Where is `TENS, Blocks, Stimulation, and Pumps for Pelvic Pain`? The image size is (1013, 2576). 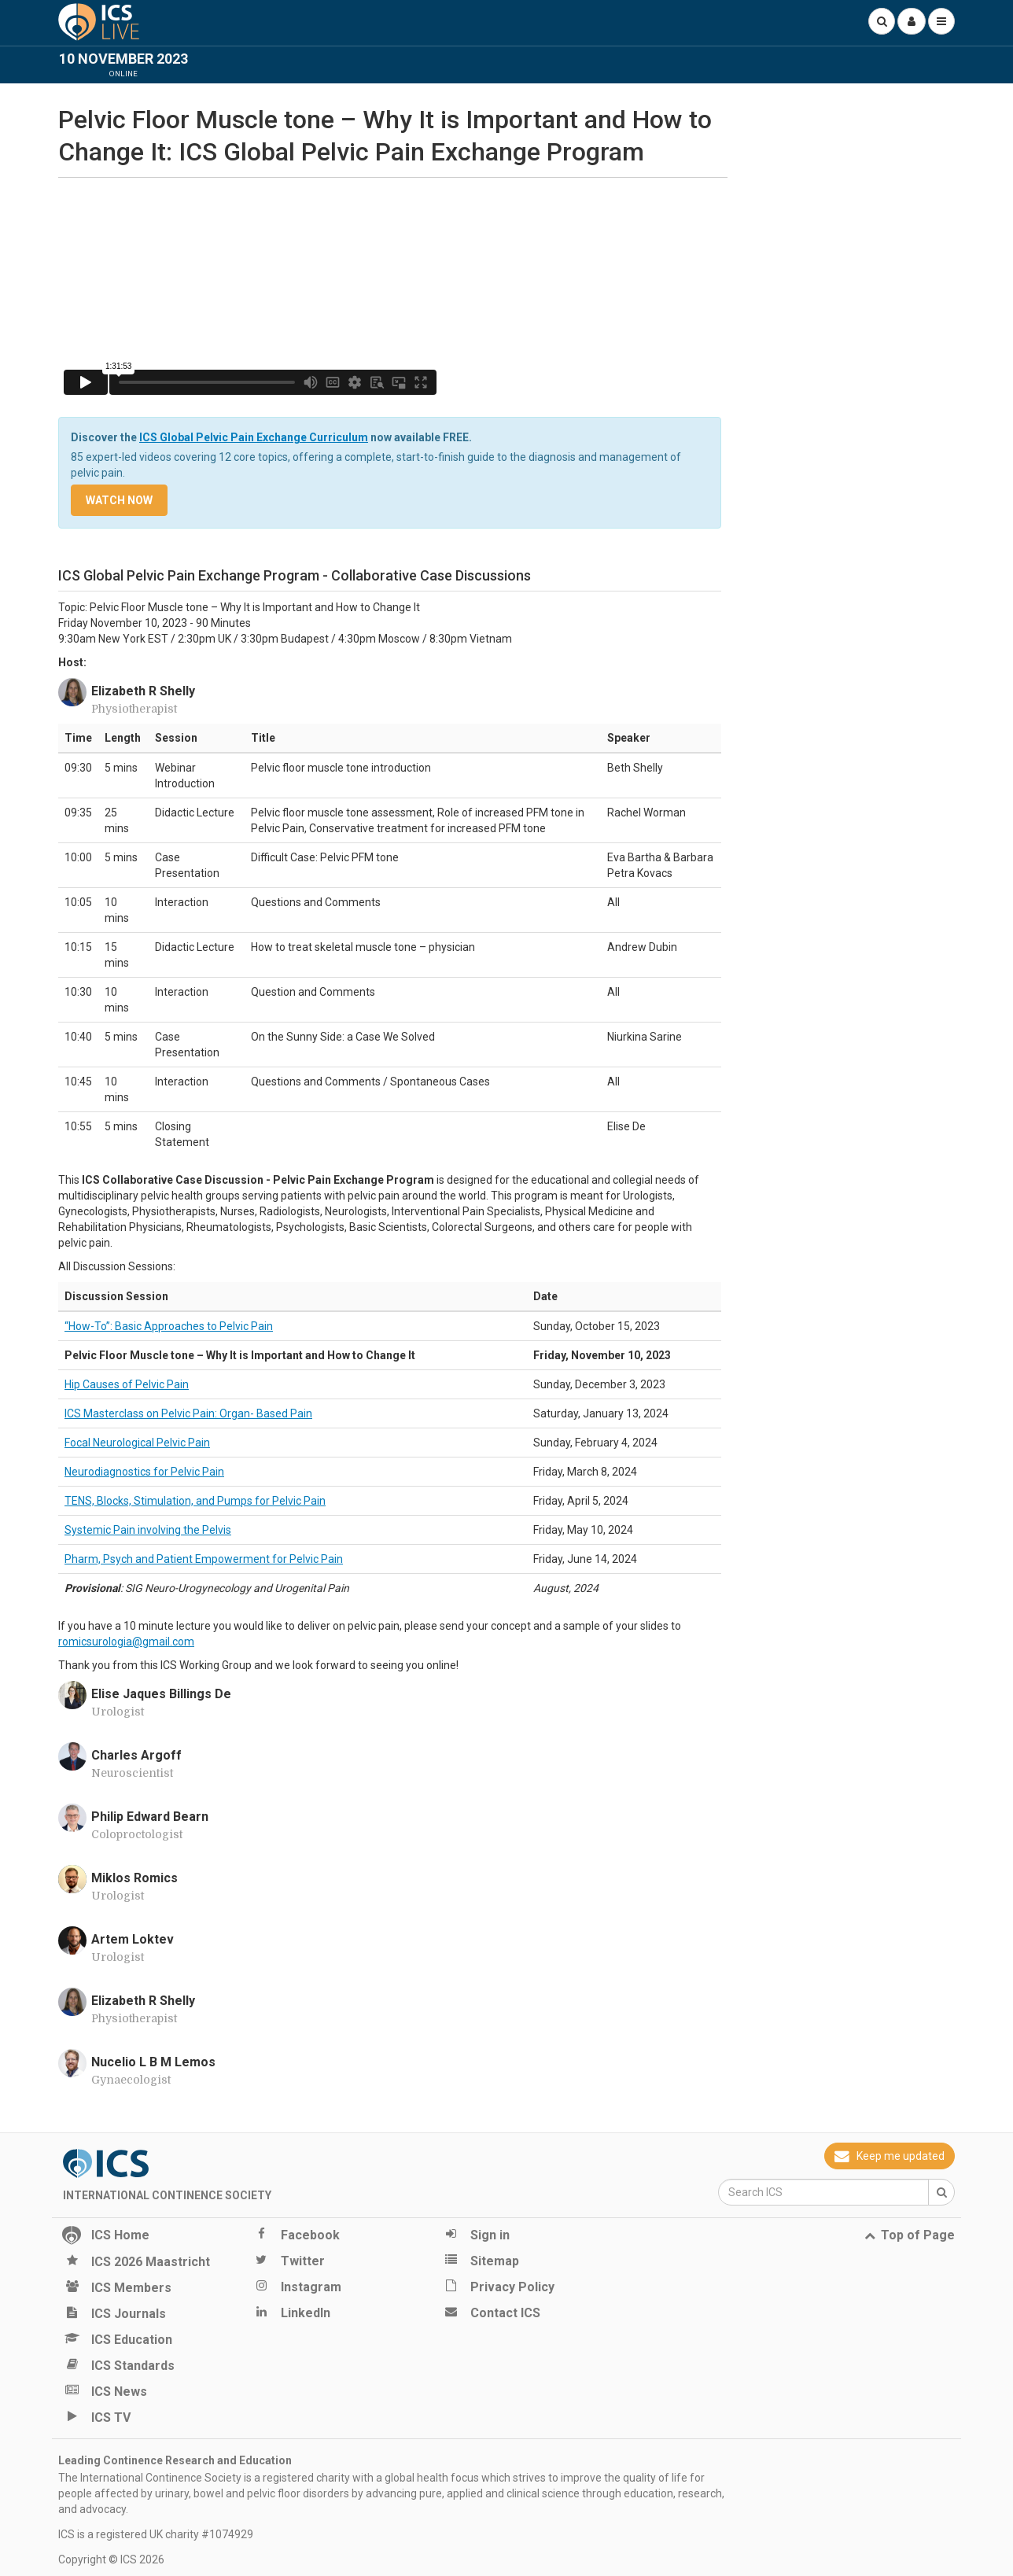
TENS, Blocks, Stimulation, and Pumps for Pelvic Pain is located at coordinates (195, 1500).